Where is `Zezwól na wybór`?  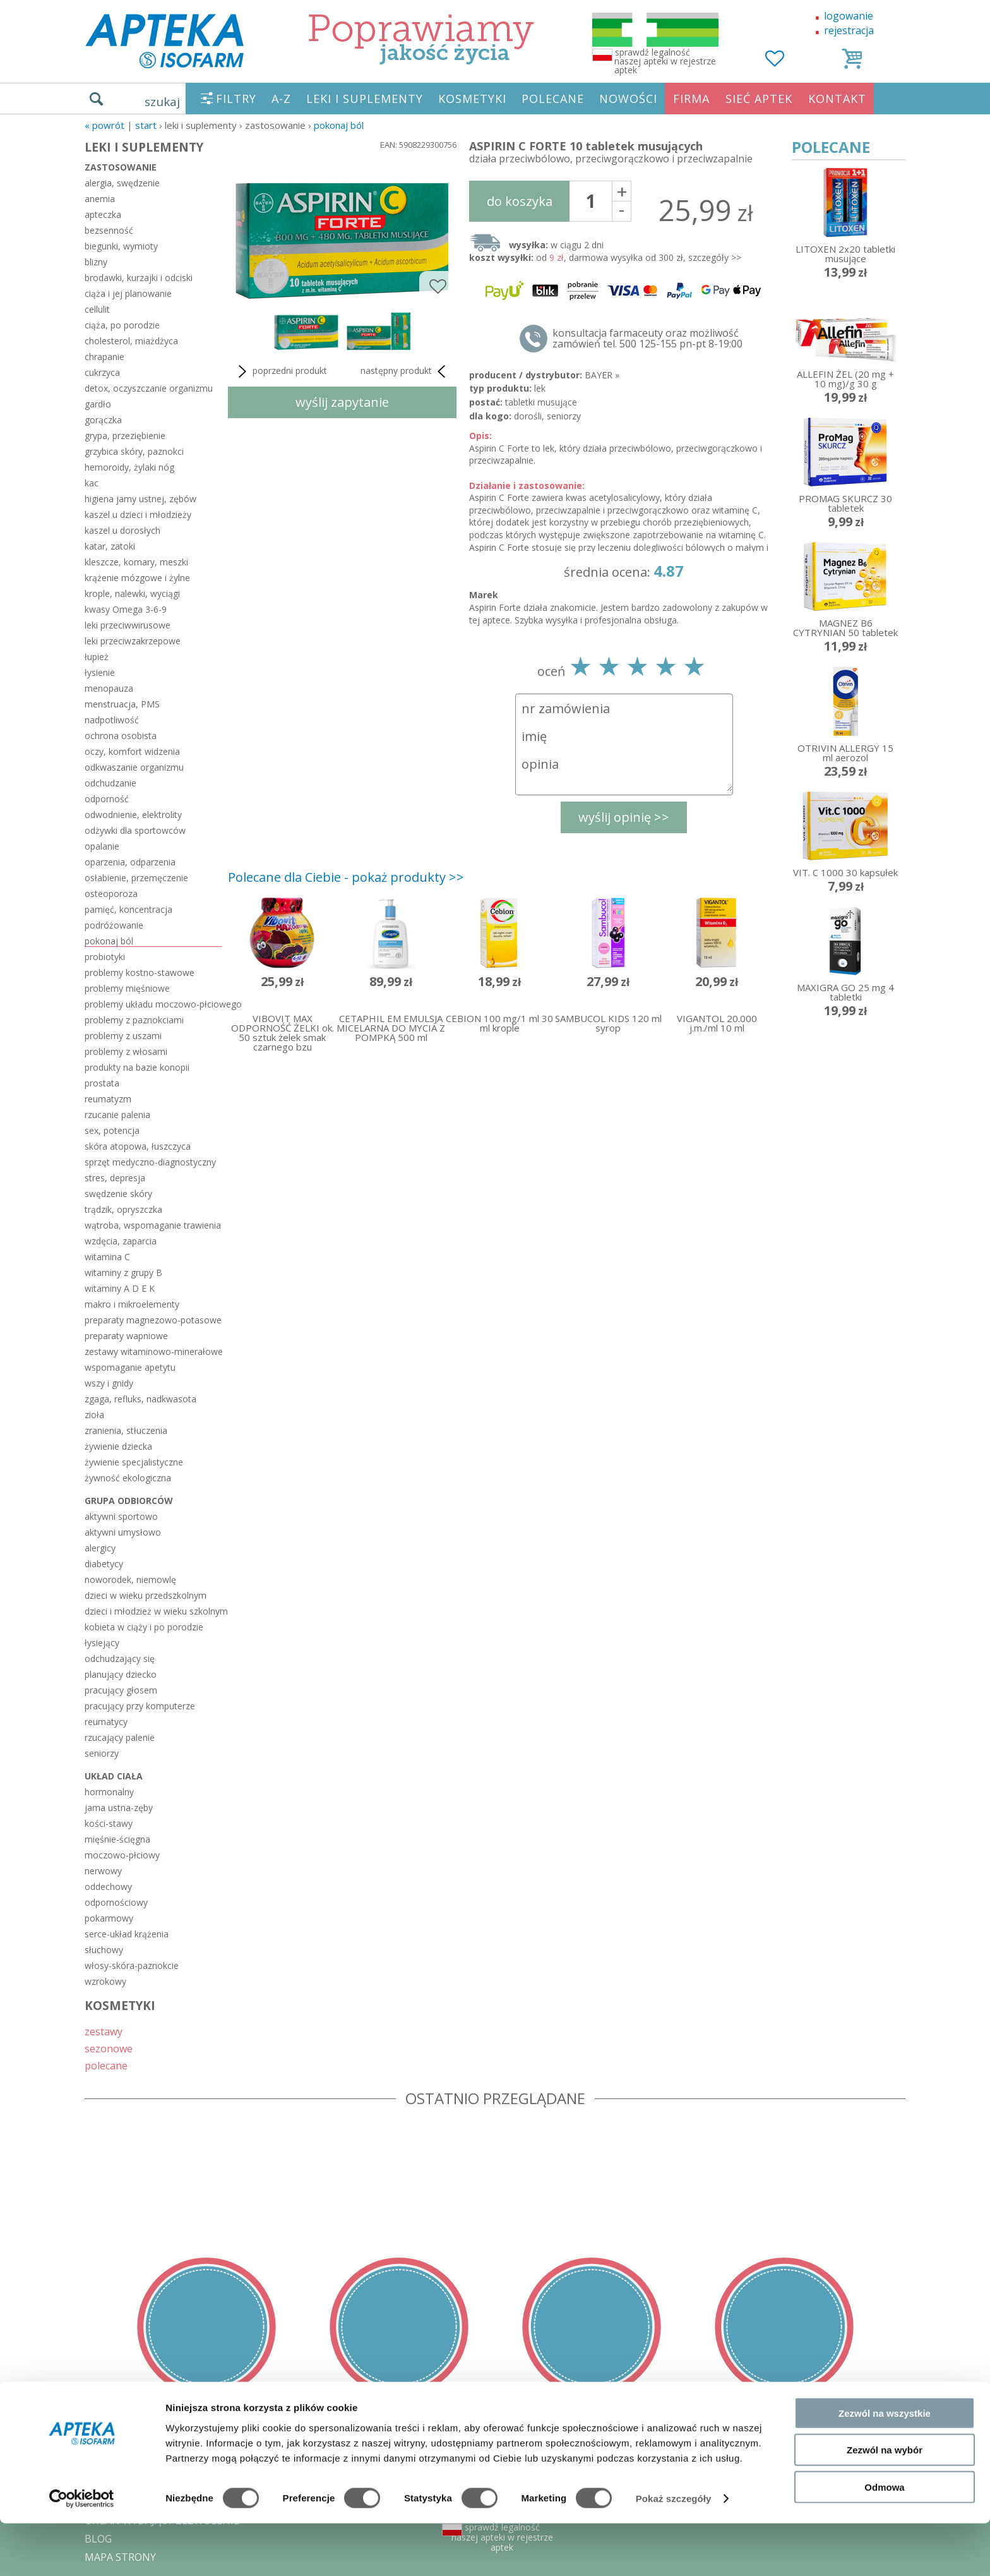
Zezwól na wybór is located at coordinates (884, 2502).